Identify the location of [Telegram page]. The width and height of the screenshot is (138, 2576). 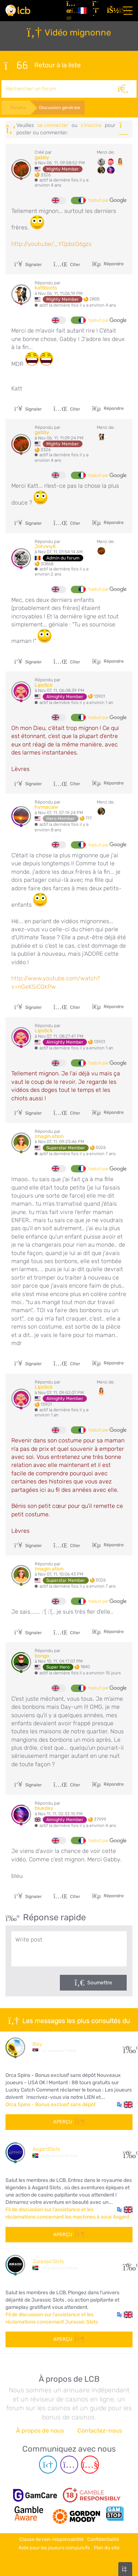
(48, 2465).